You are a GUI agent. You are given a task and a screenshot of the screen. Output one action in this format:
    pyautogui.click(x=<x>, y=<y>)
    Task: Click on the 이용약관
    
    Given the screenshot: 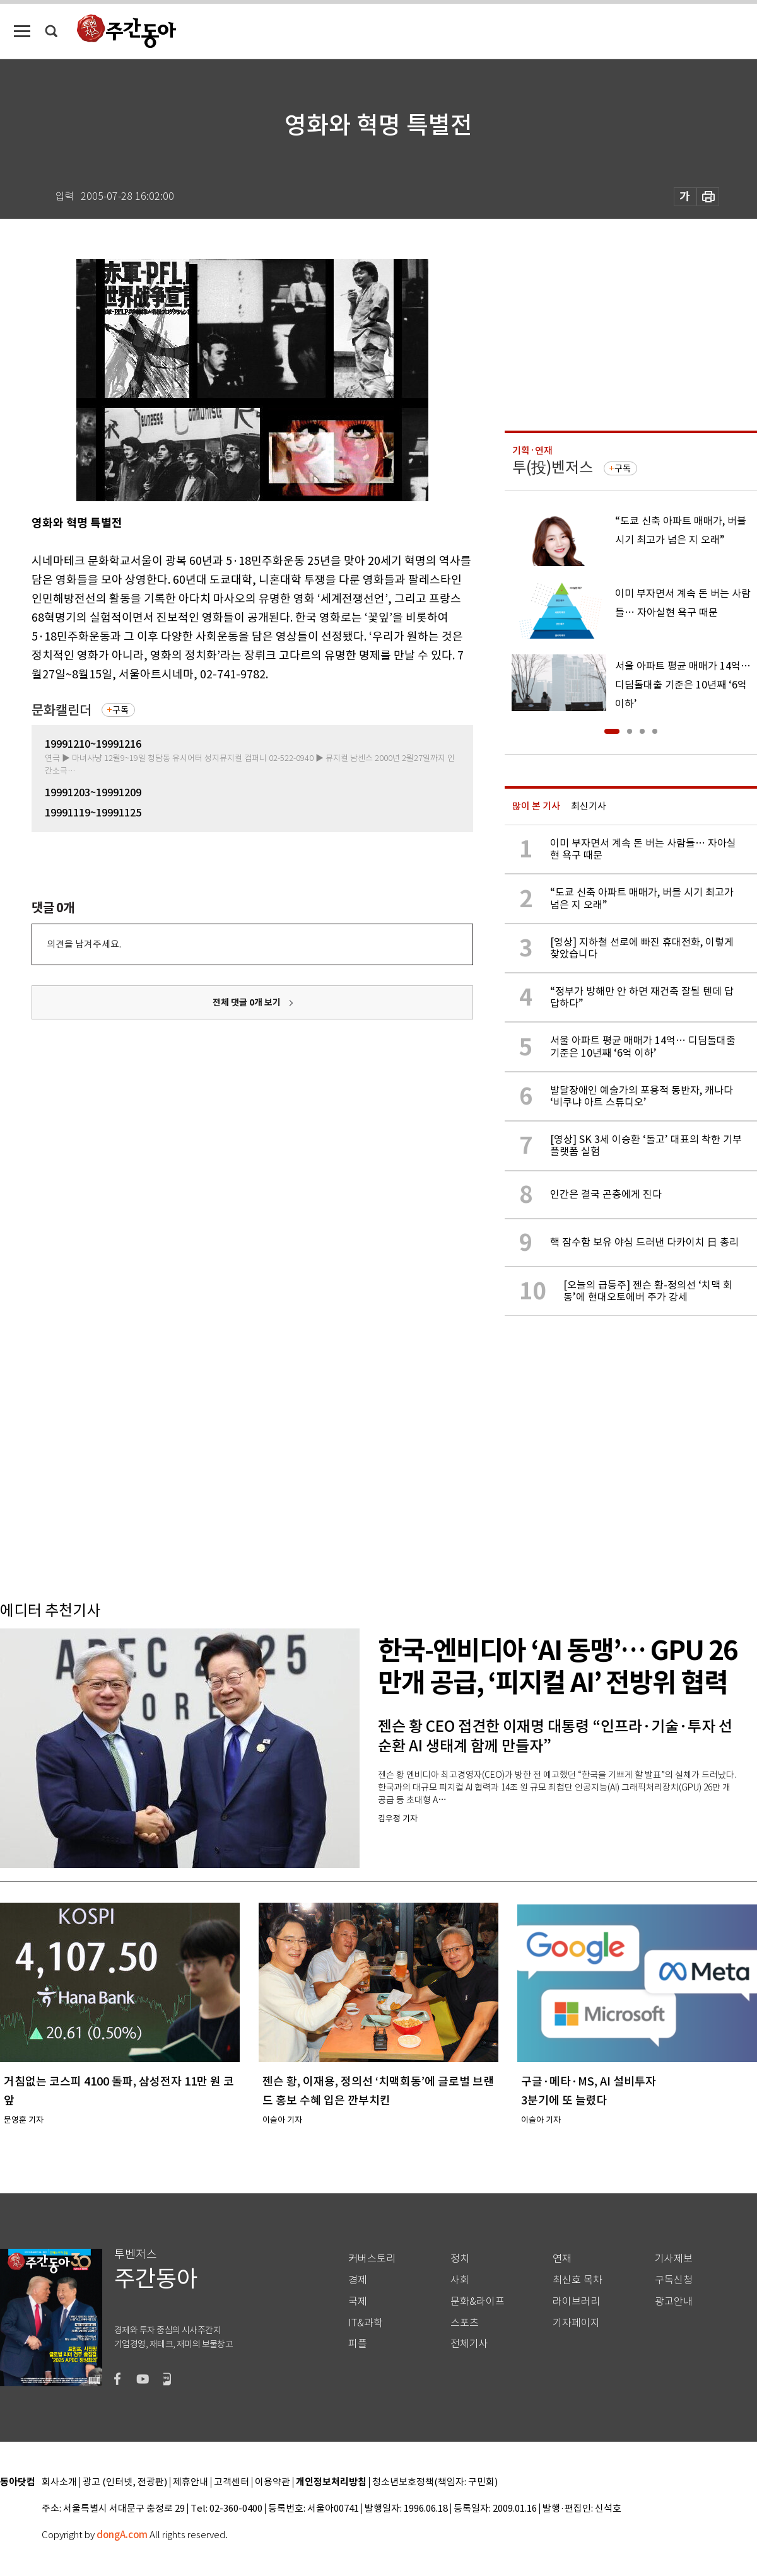 What is the action you would take?
    pyautogui.click(x=272, y=2482)
    